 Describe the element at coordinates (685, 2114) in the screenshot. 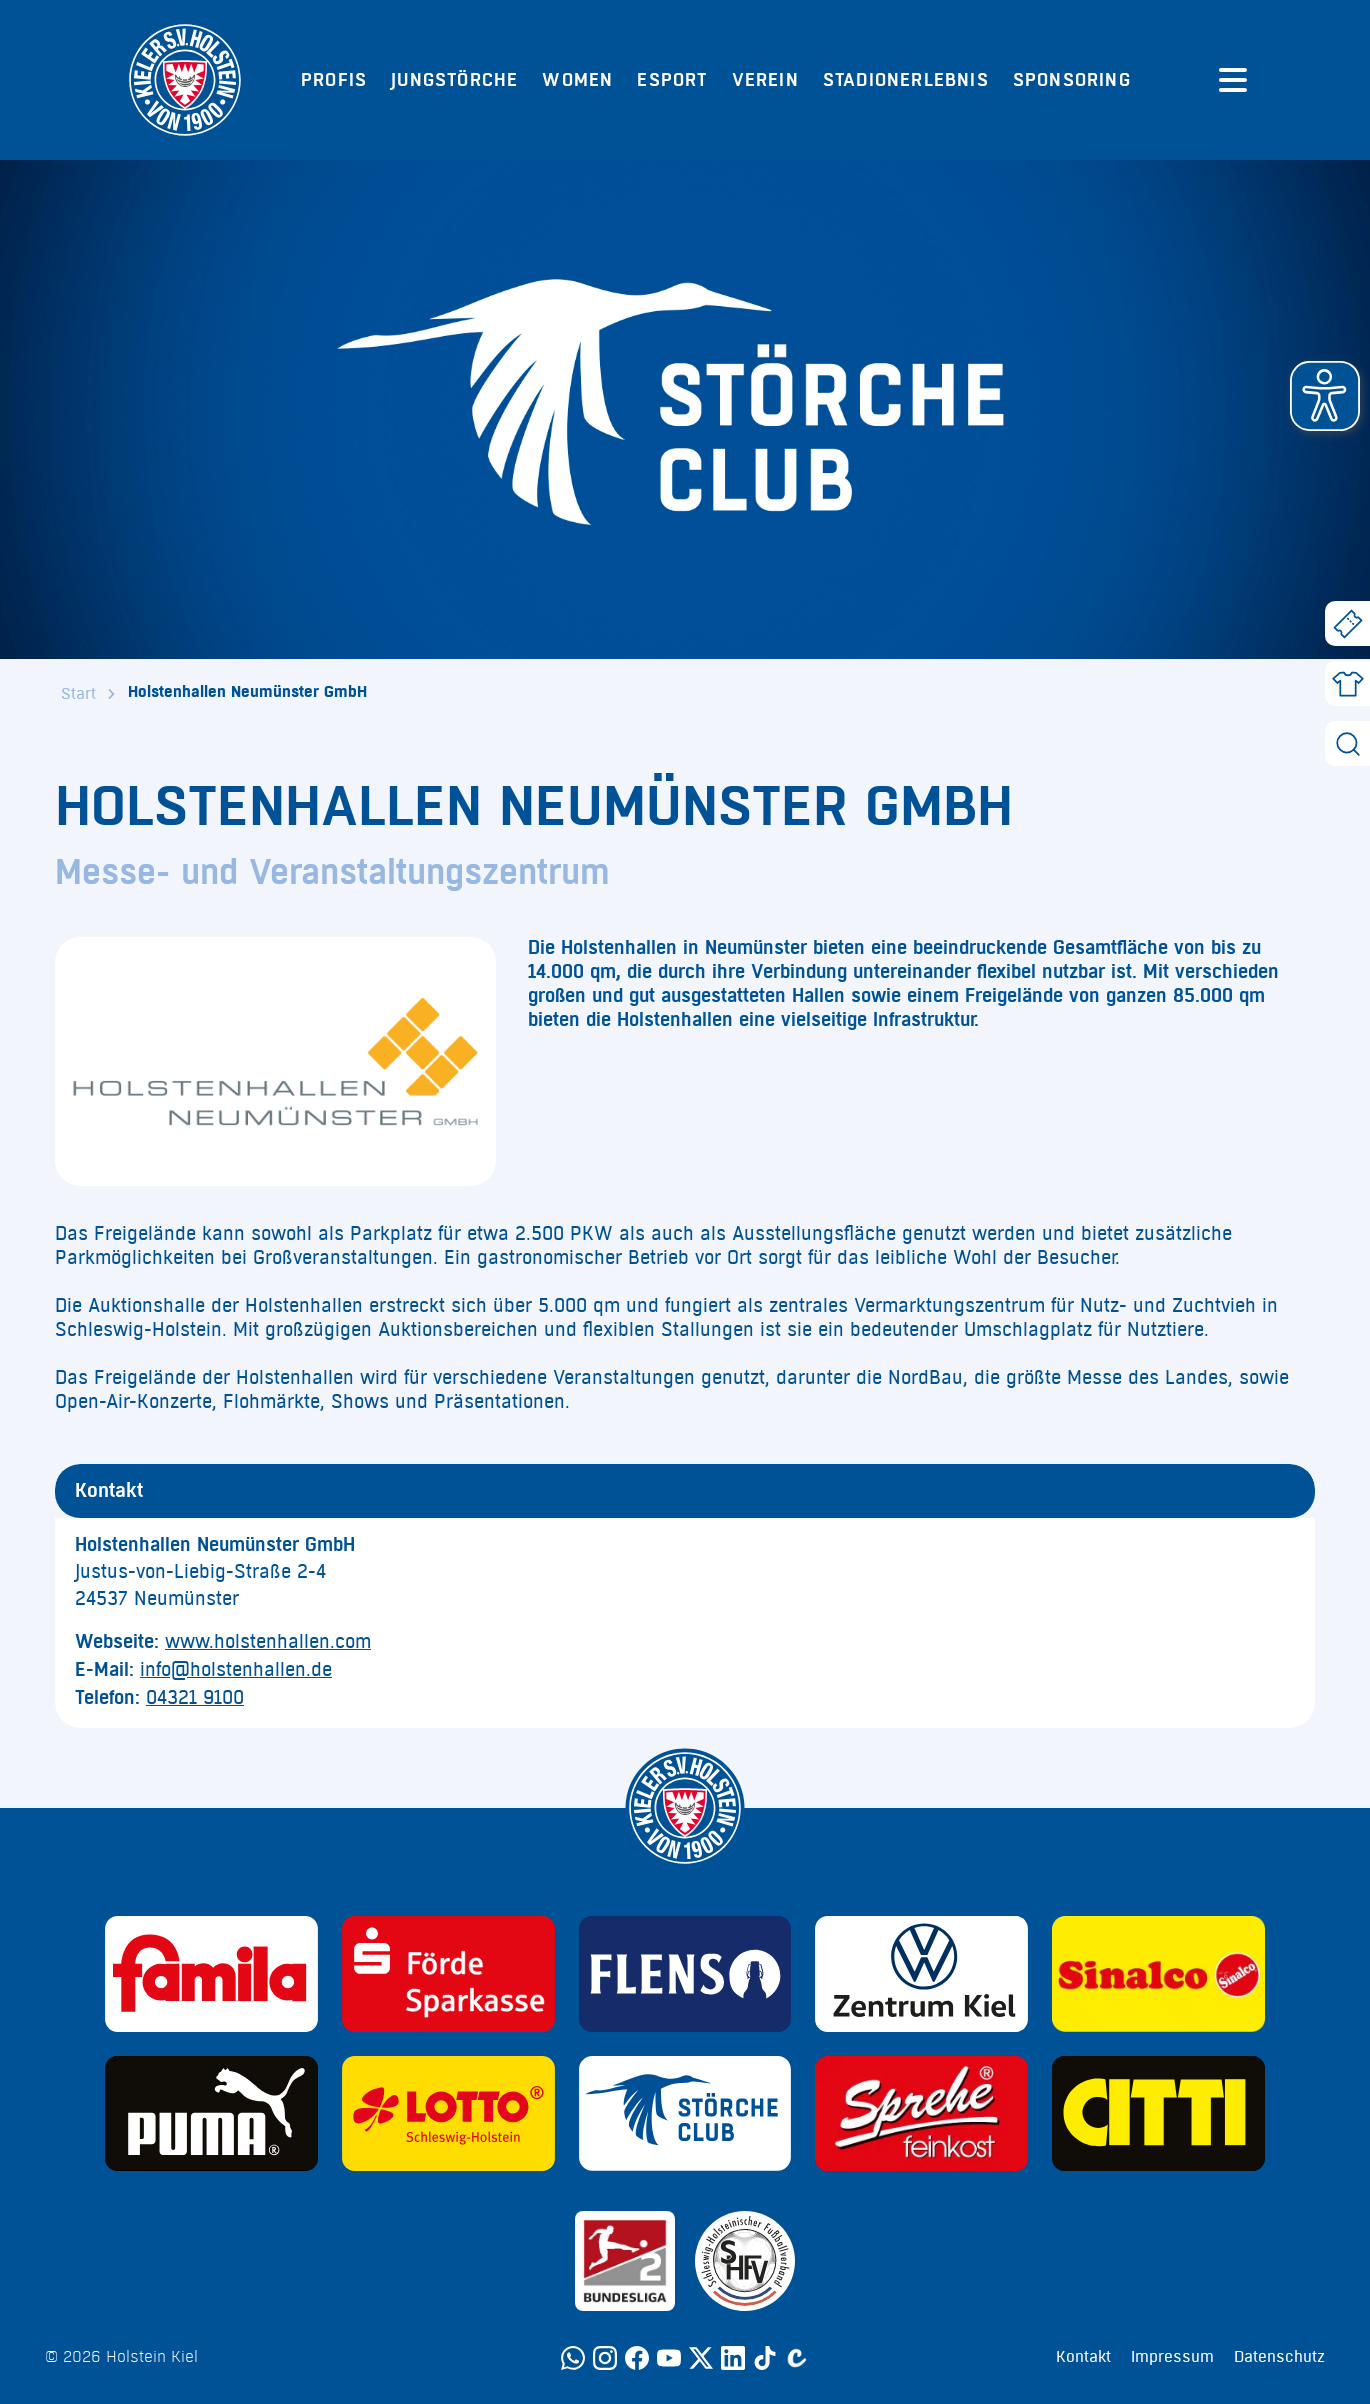

I see `[Sponsor: Störche Club]` at that location.